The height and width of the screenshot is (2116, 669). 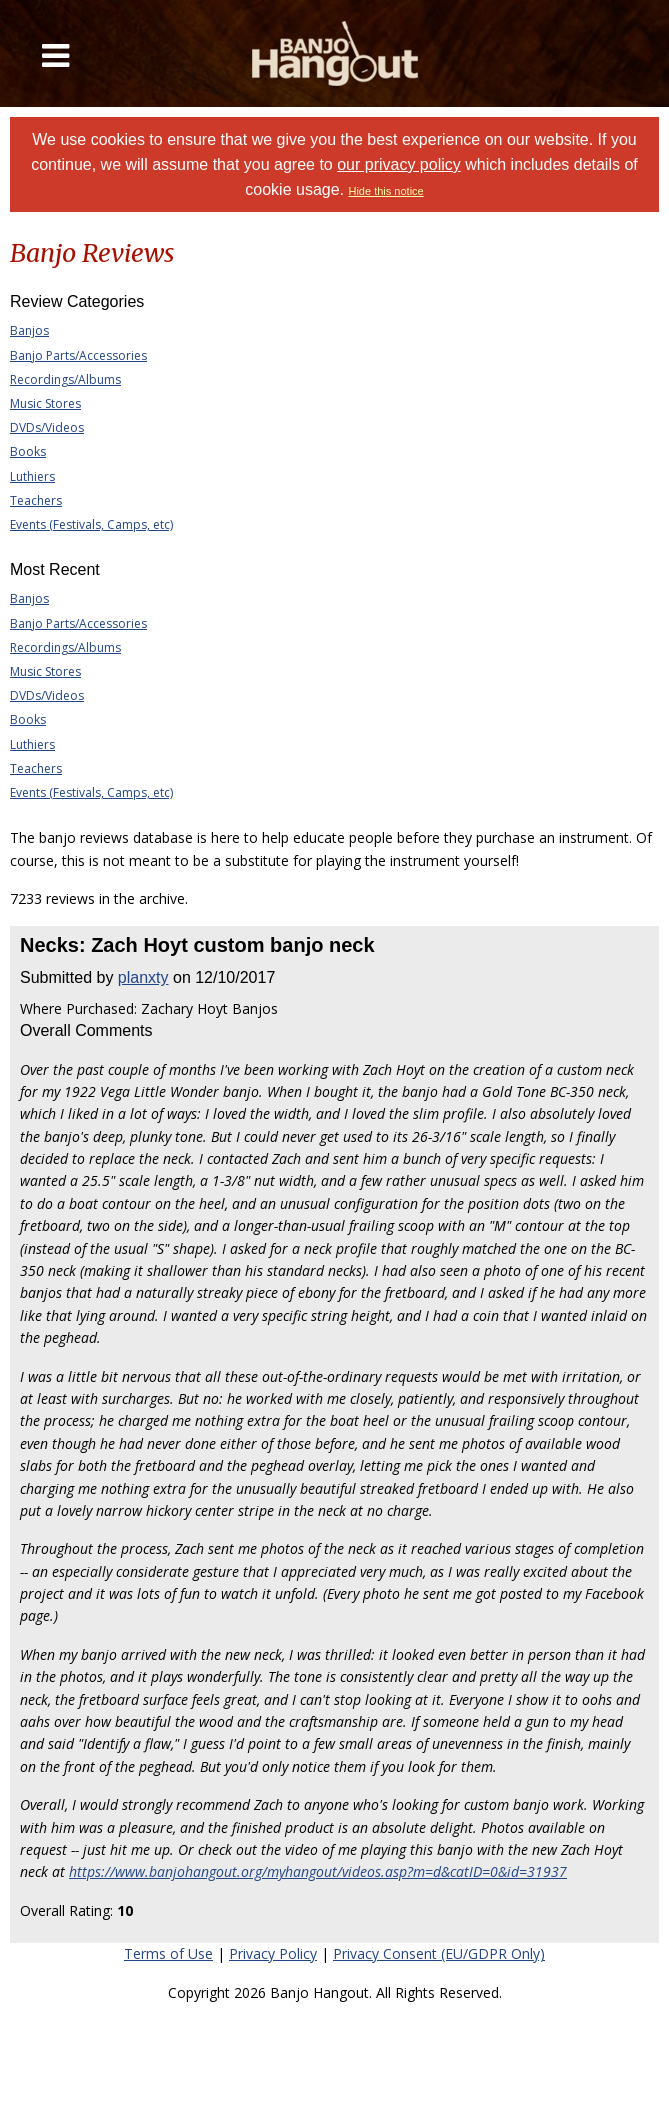 What do you see at coordinates (65, 379) in the screenshot?
I see `Recordings/Albums` at bounding box center [65, 379].